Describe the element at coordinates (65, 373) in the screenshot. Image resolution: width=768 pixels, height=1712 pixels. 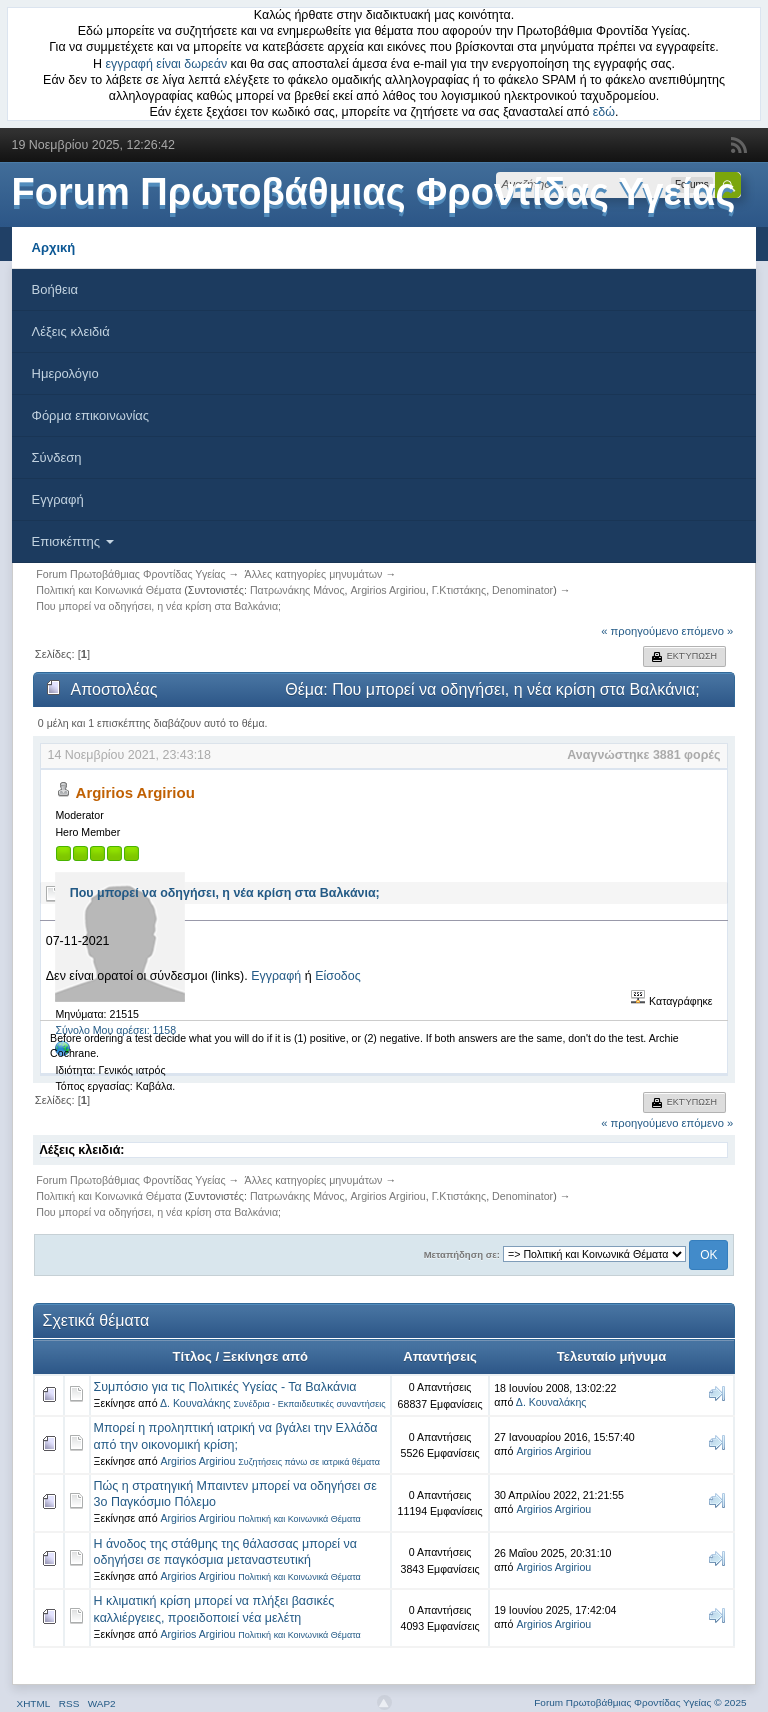
I see `Ημερολόγιο` at that location.